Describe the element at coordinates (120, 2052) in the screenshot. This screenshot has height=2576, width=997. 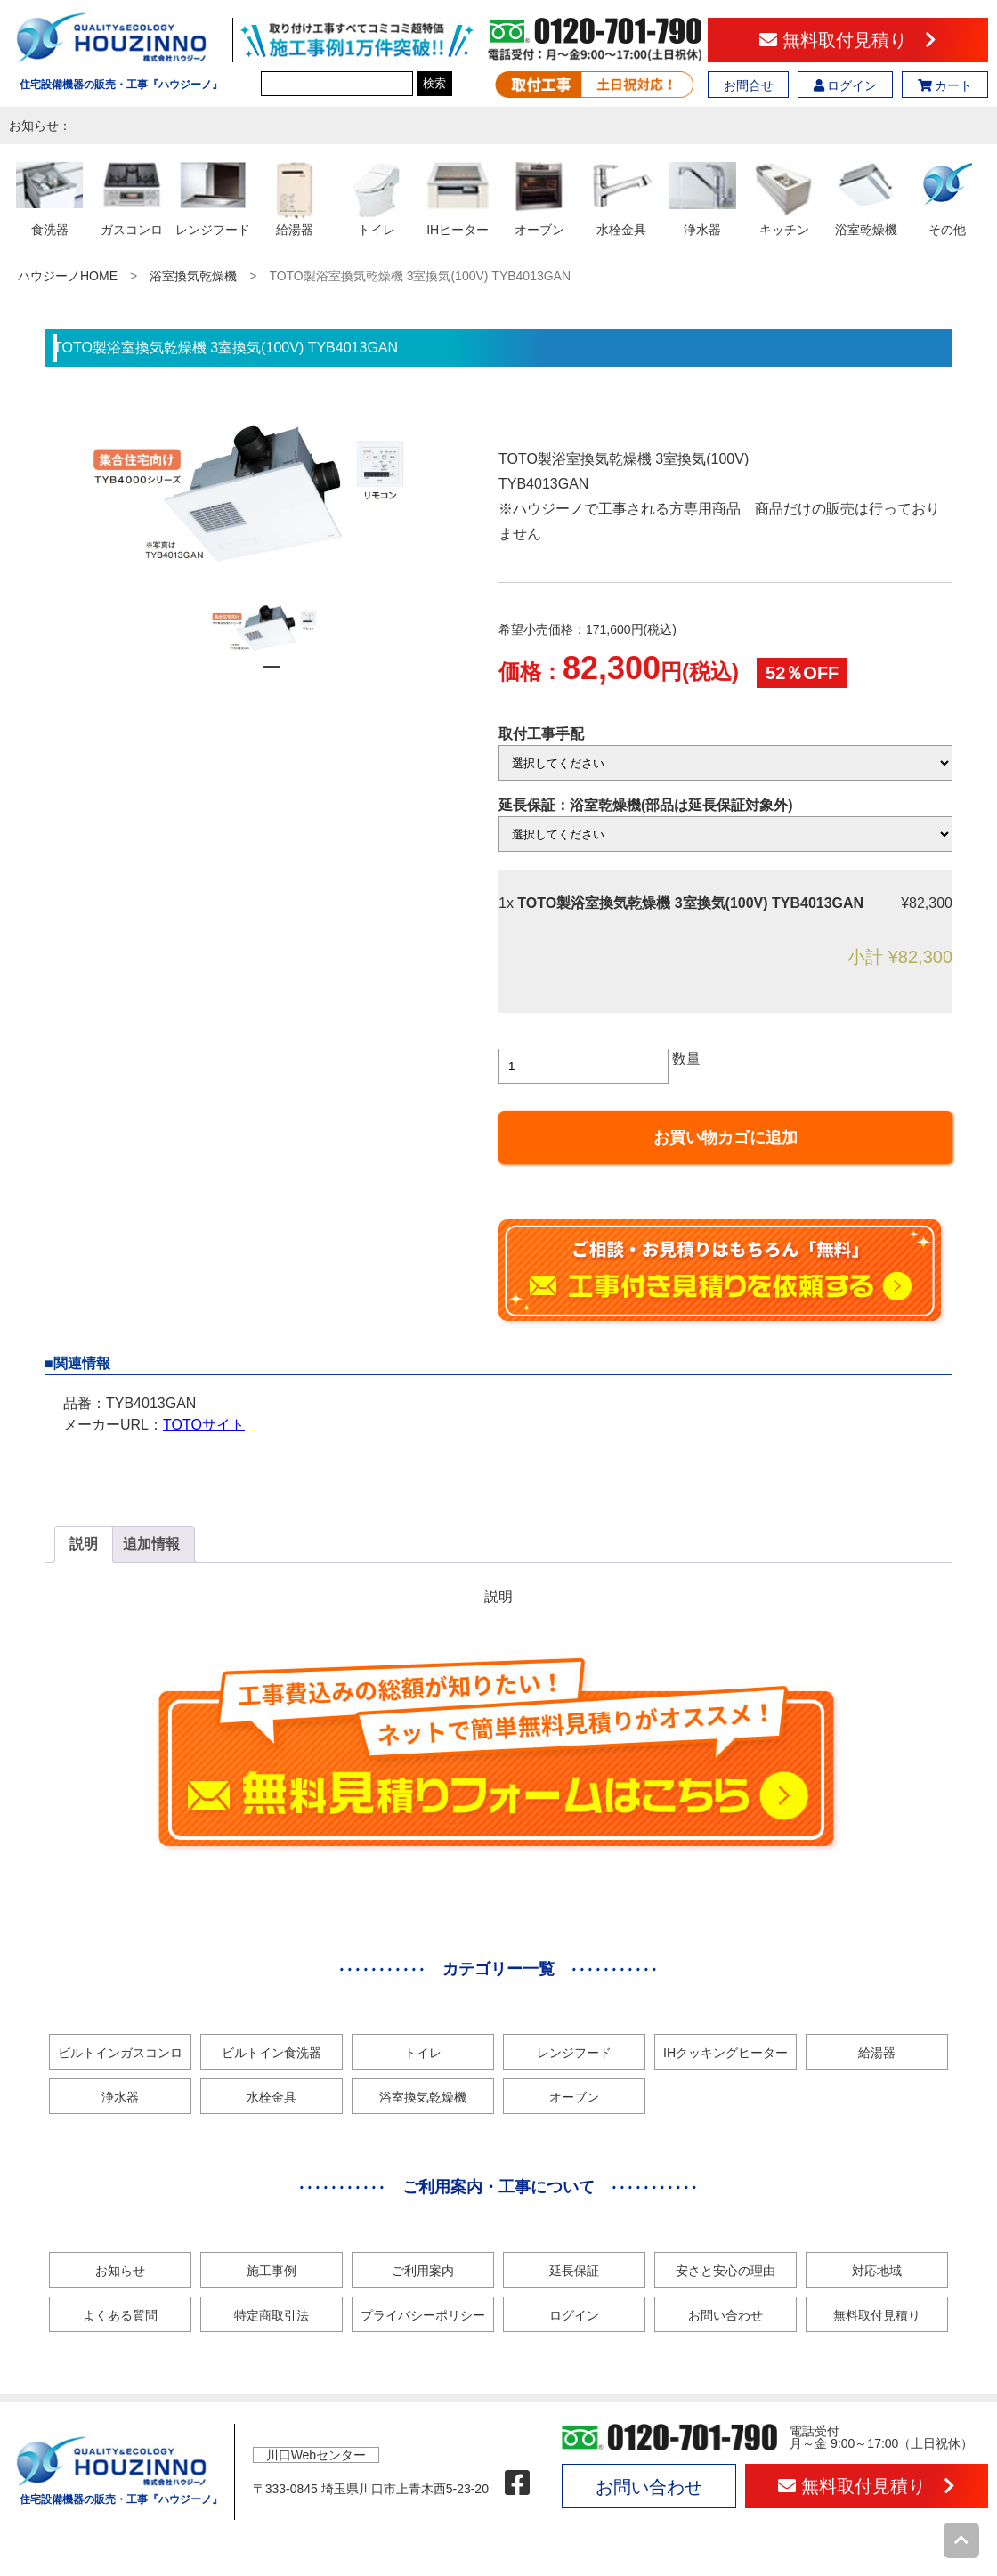
I see `ビルトインガスコンロ` at that location.